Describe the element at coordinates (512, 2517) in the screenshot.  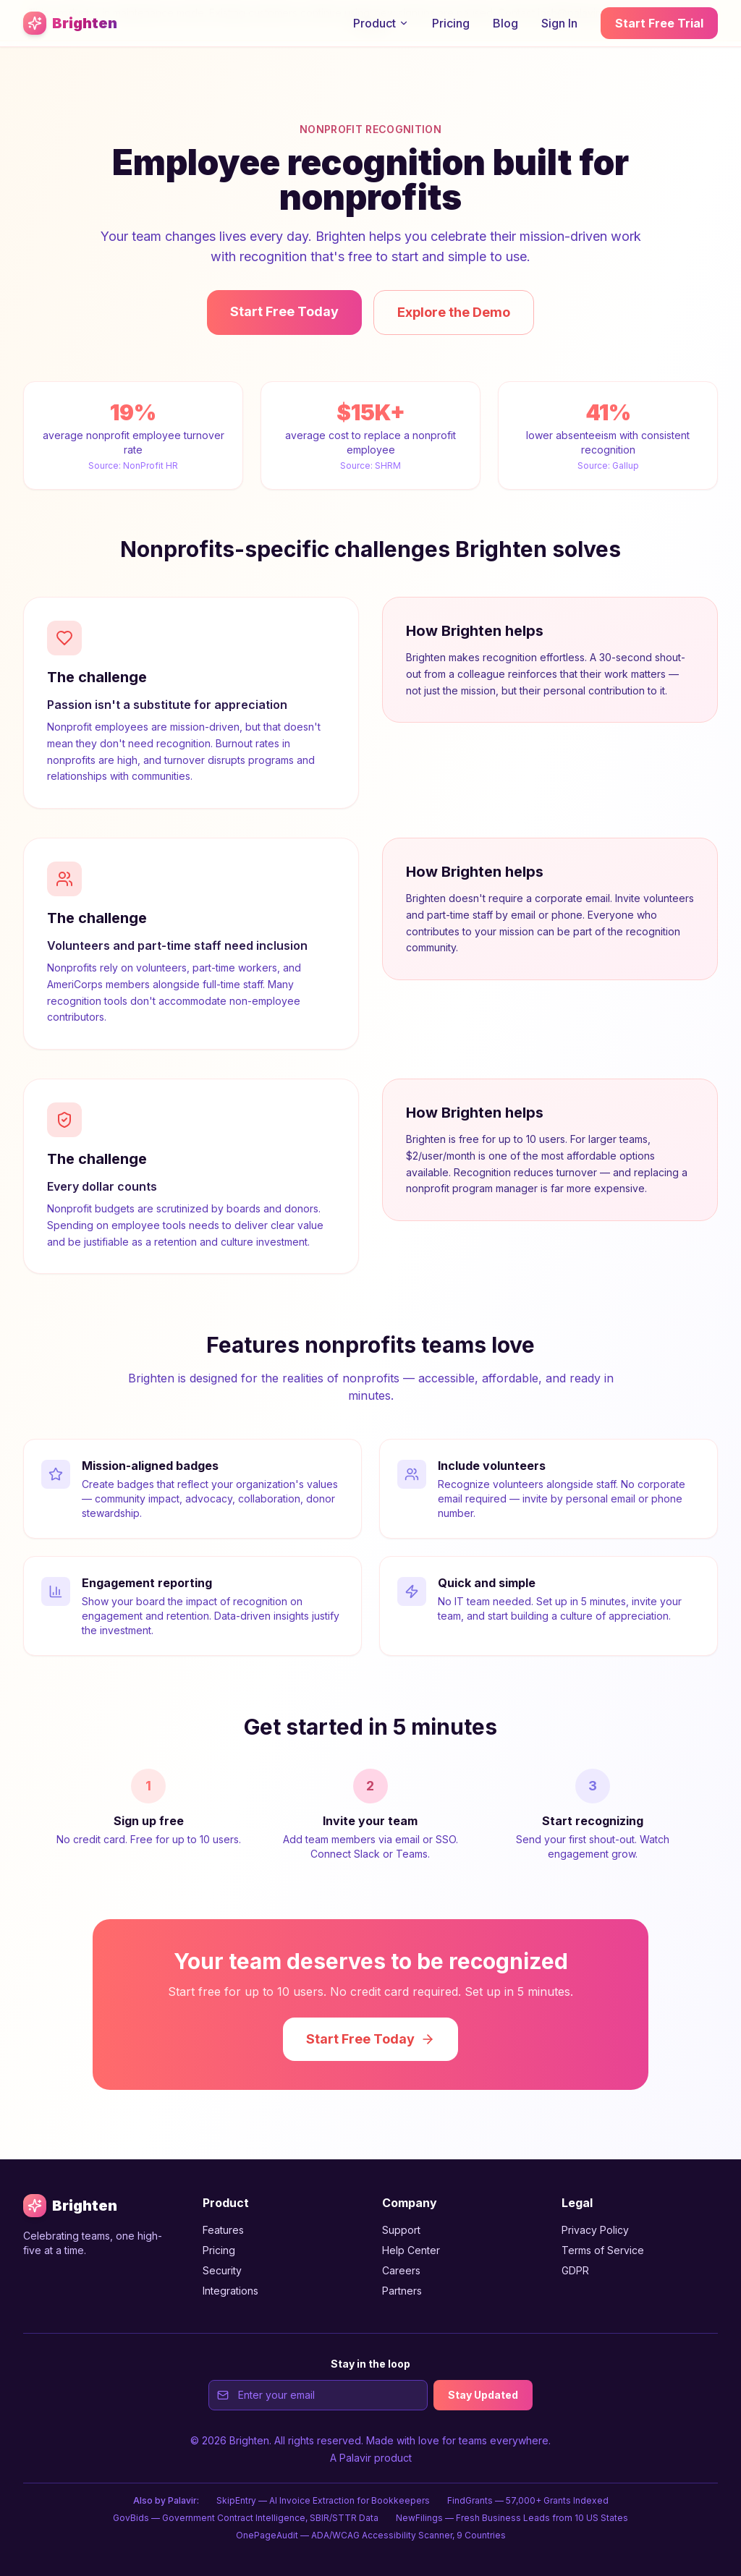
I see `NewFilings — Fresh Business Leads from 10 US States` at that location.